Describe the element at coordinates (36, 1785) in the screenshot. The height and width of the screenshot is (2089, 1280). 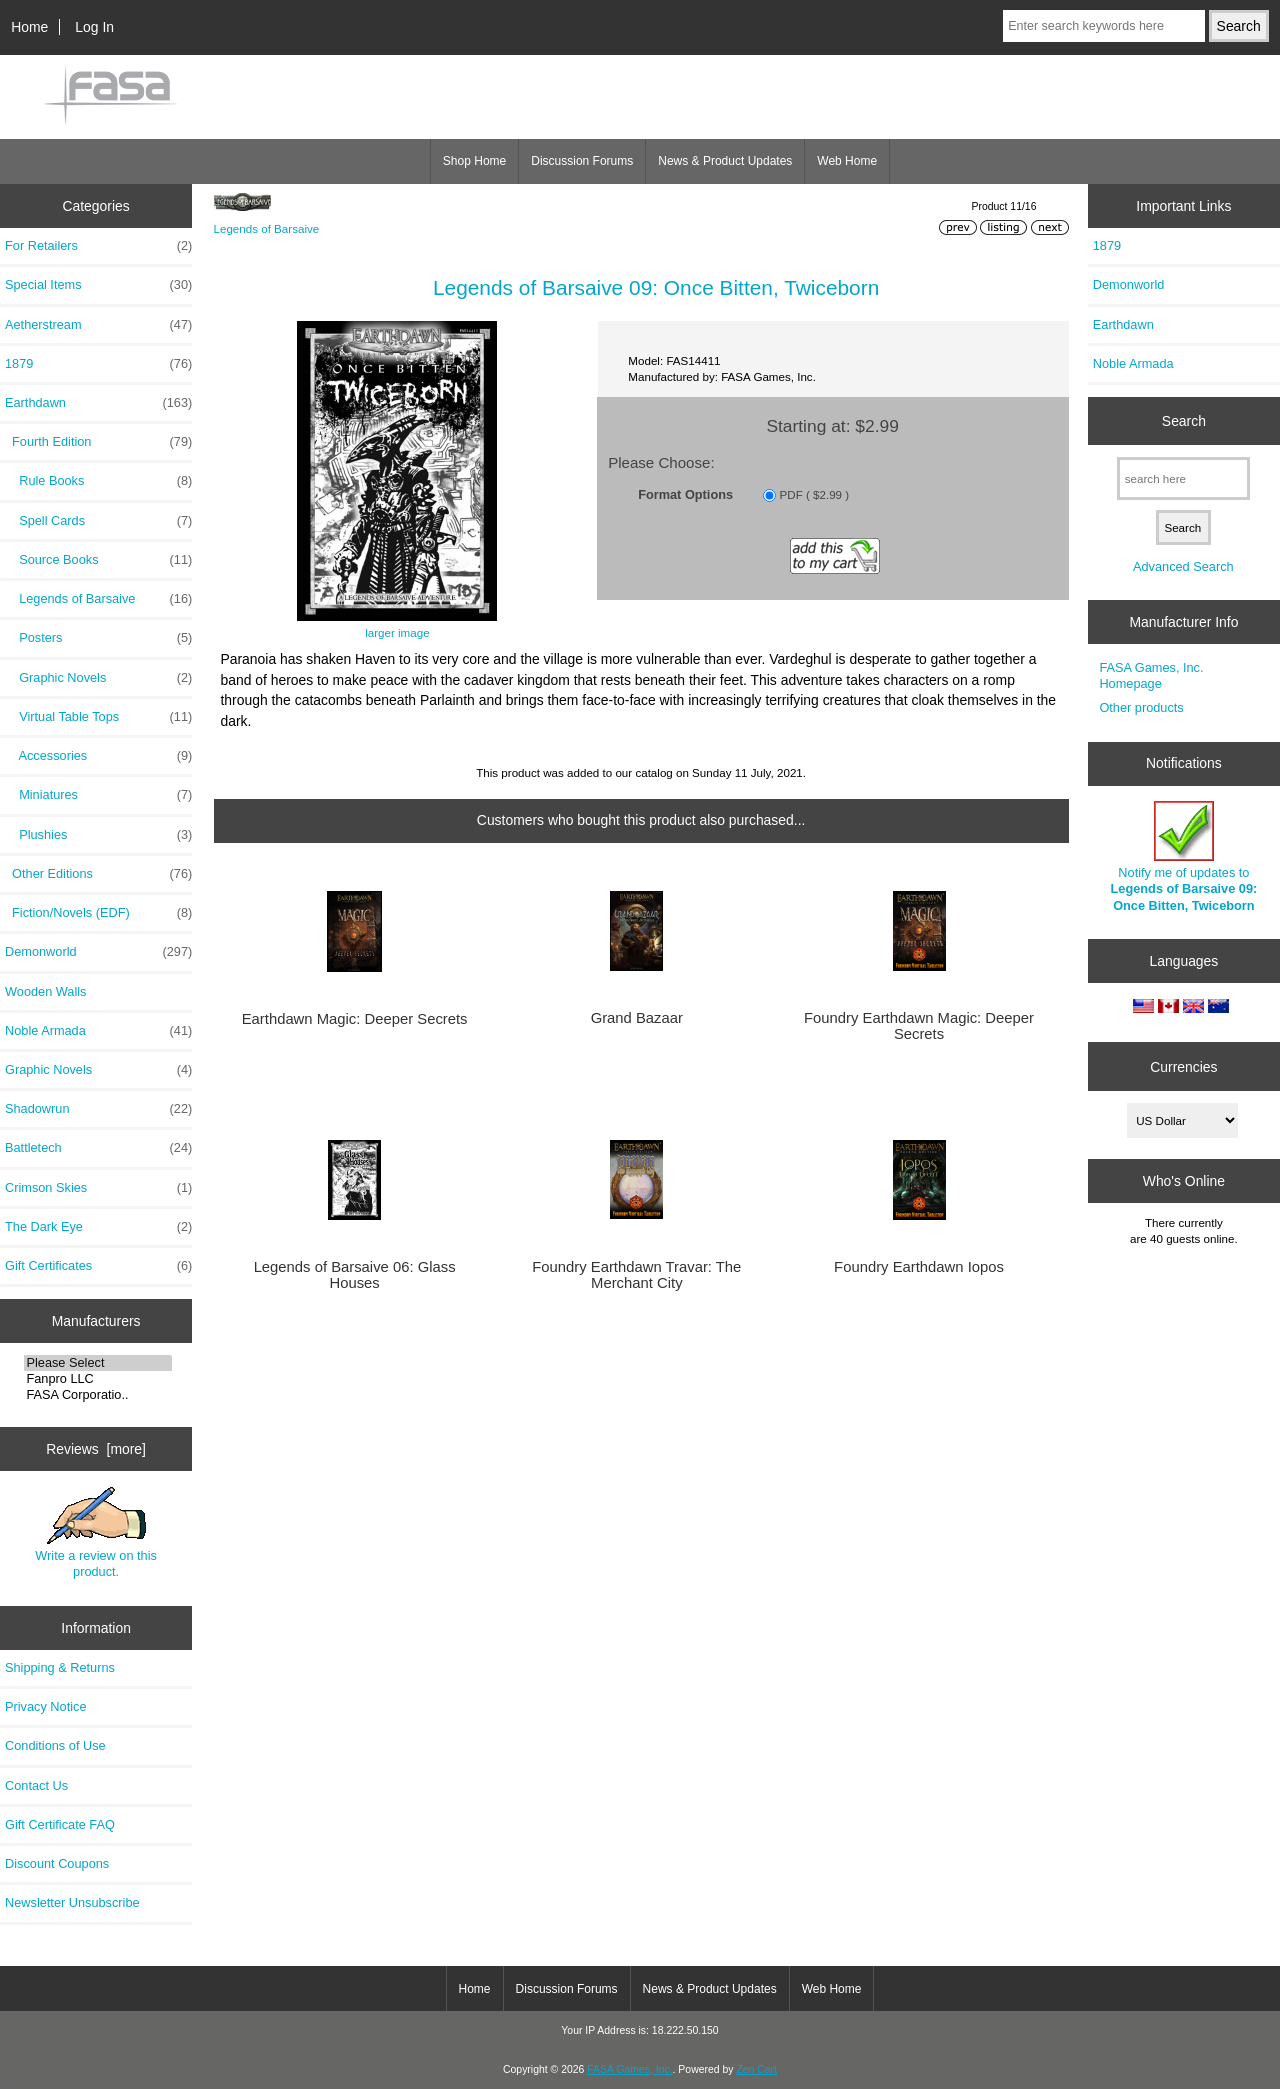
I see `Contact Us` at that location.